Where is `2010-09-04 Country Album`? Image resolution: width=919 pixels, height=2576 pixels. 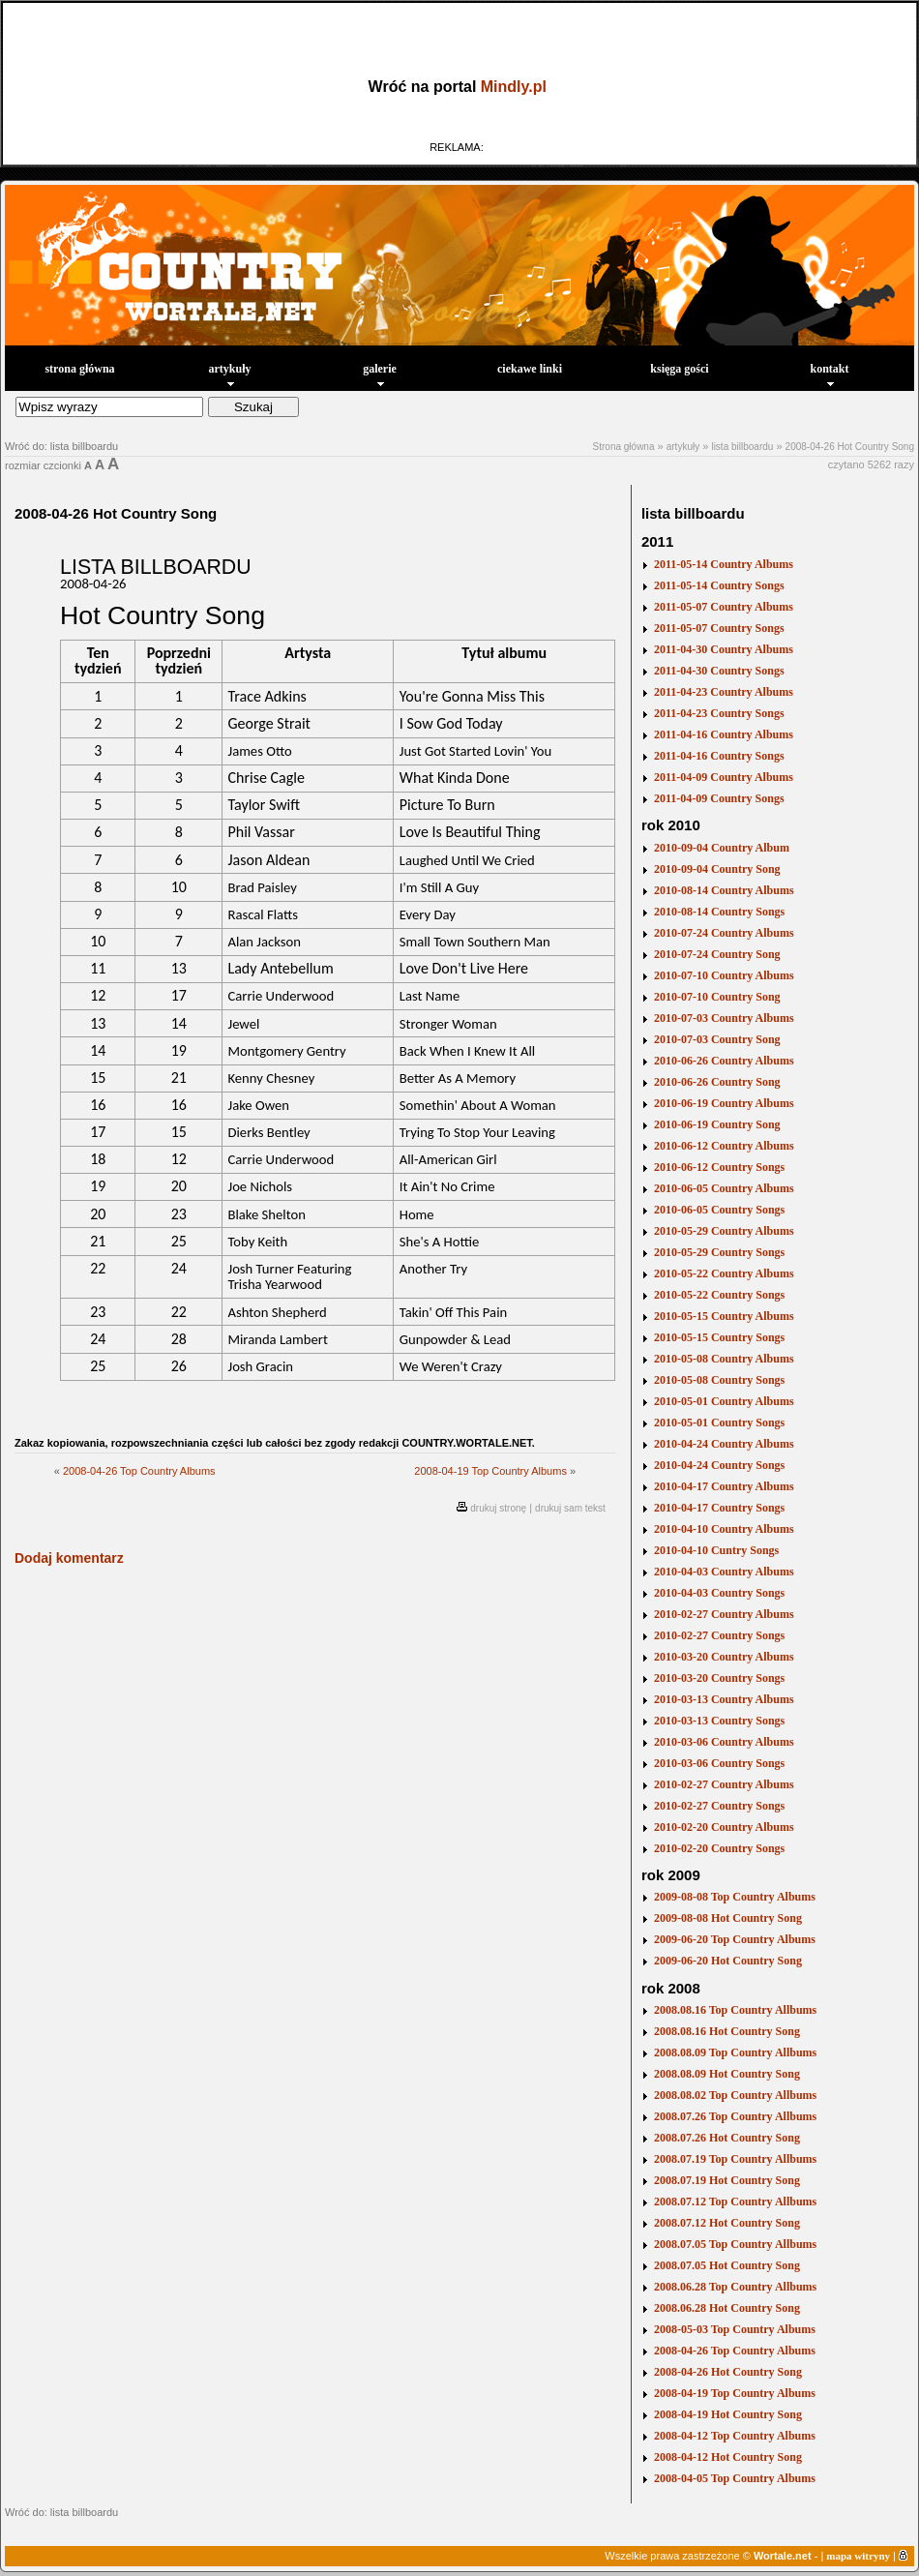 2010-09-04 Country Album is located at coordinates (721, 847).